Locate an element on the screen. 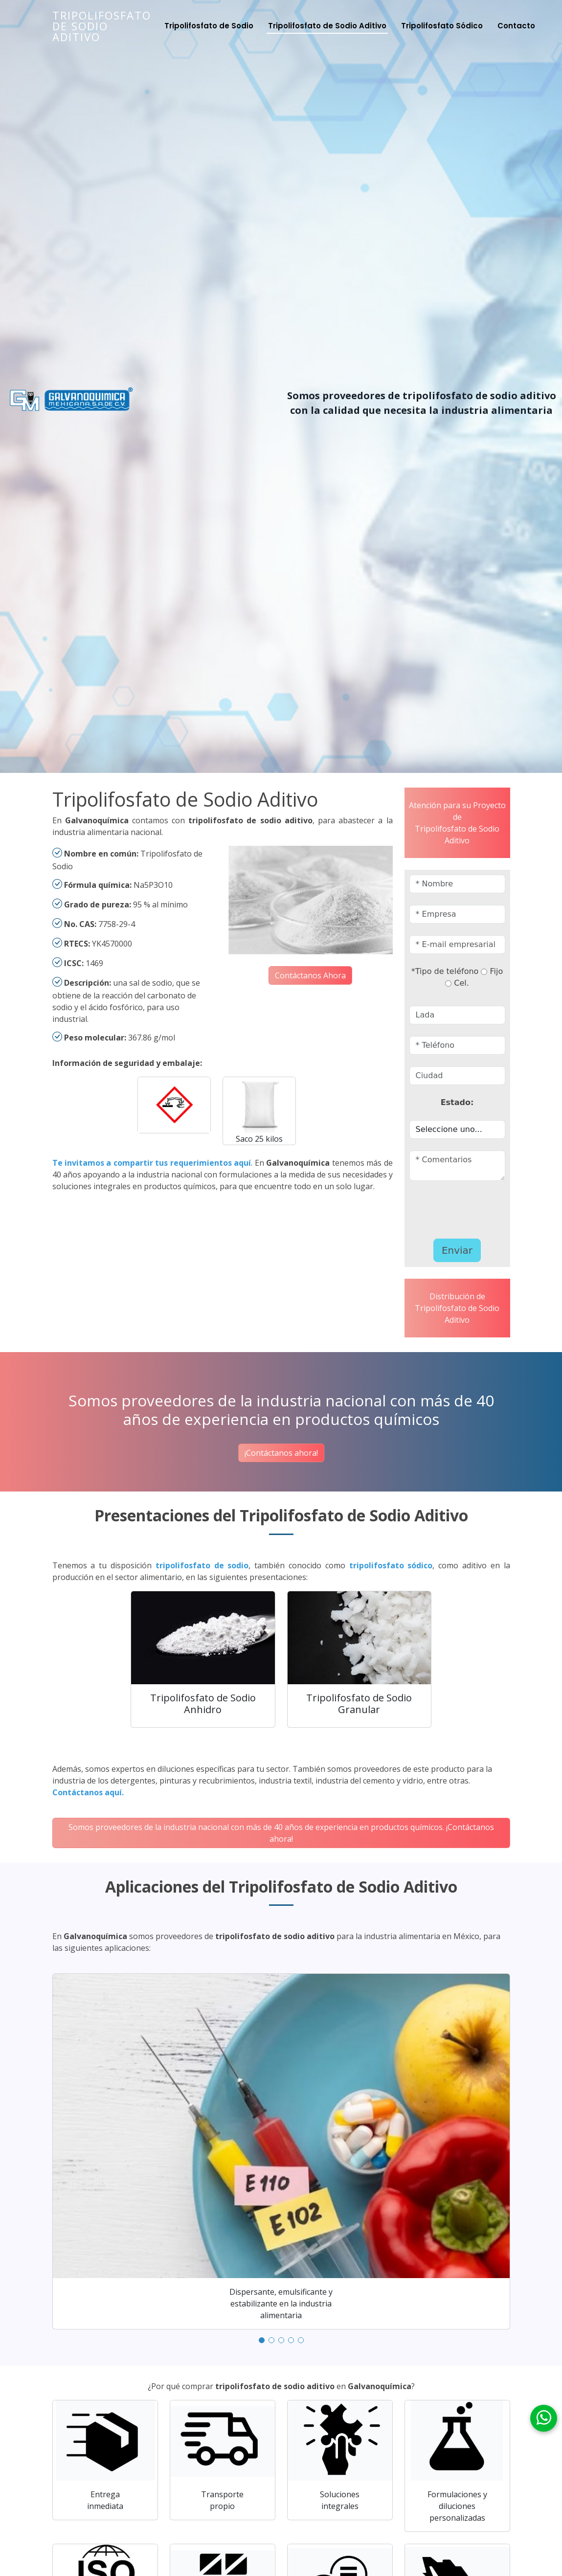  Tripolifosfato Sódico is located at coordinates (442, 26).